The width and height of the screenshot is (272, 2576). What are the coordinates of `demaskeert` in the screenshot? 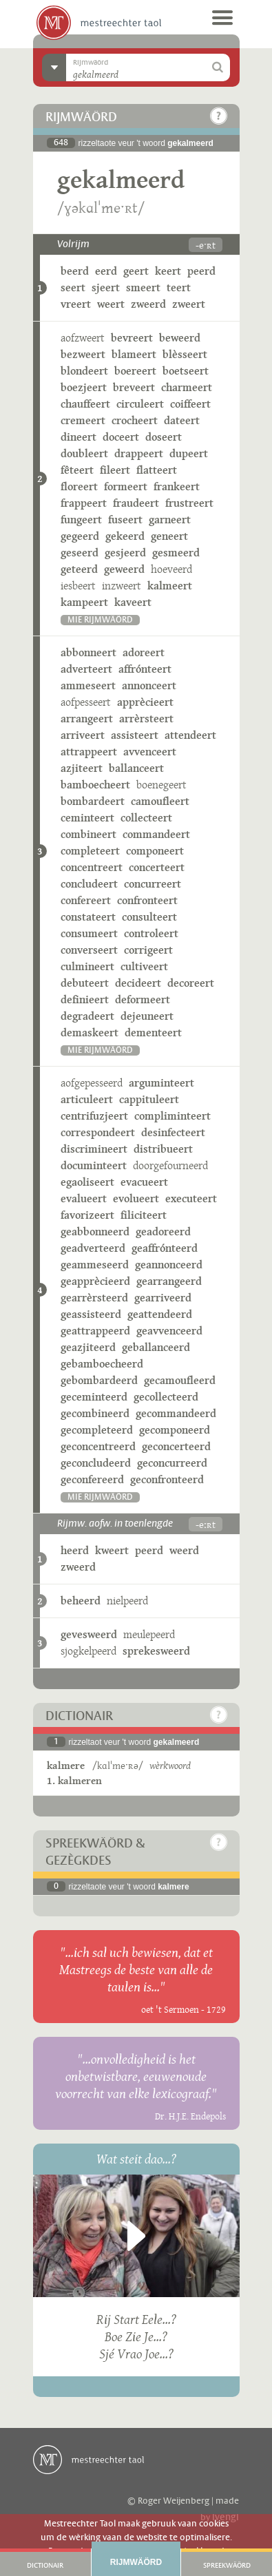 It's located at (89, 1032).